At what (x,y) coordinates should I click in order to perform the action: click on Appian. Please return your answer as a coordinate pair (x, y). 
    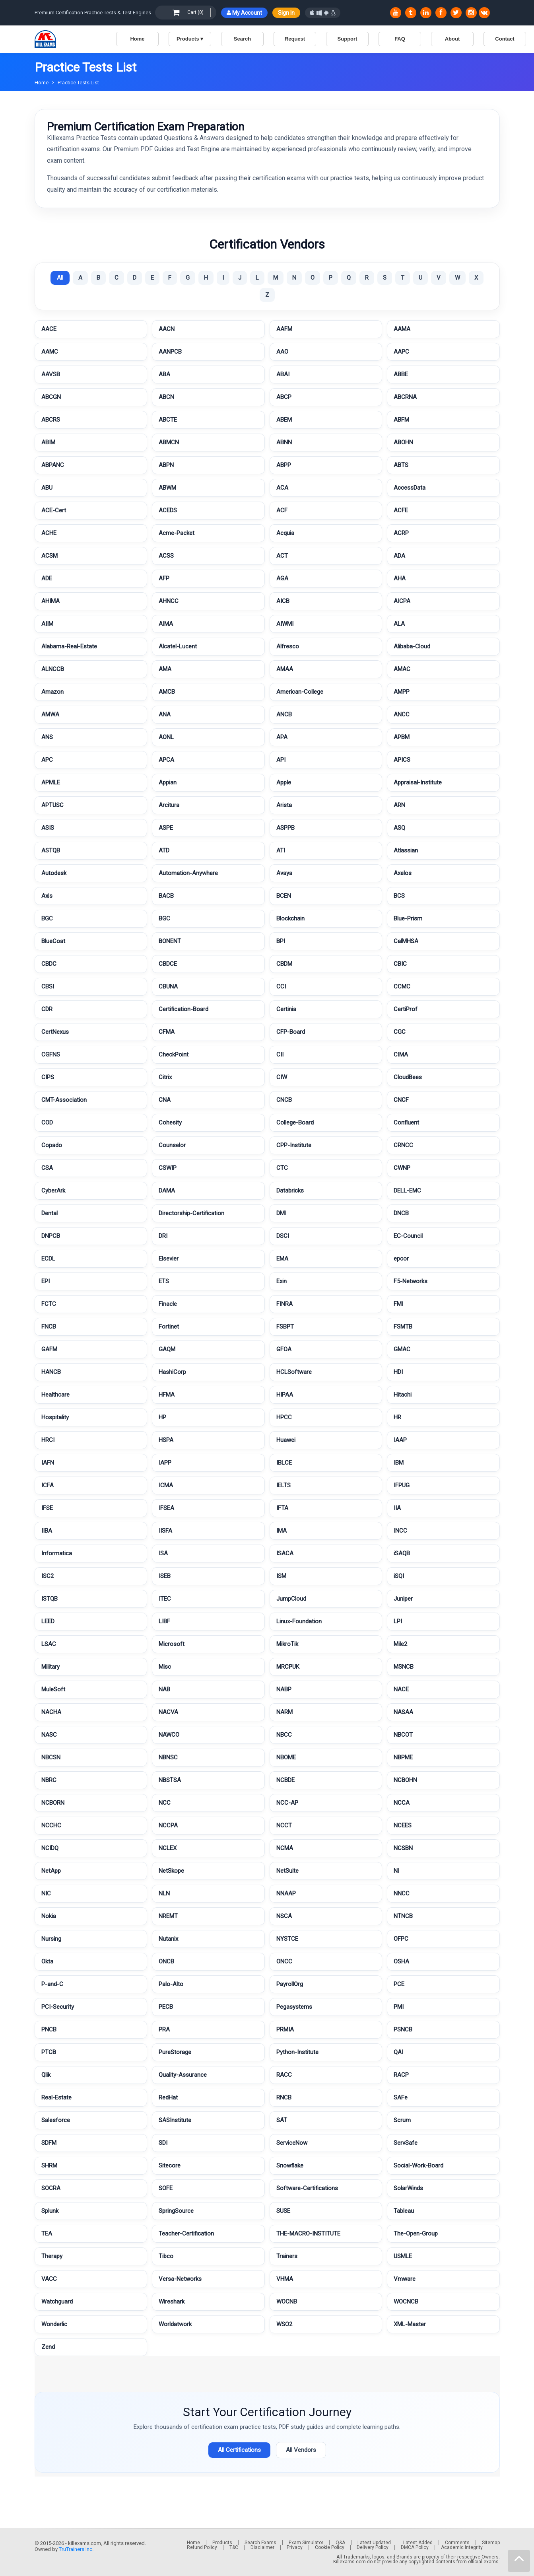
    Looking at the image, I should click on (168, 782).